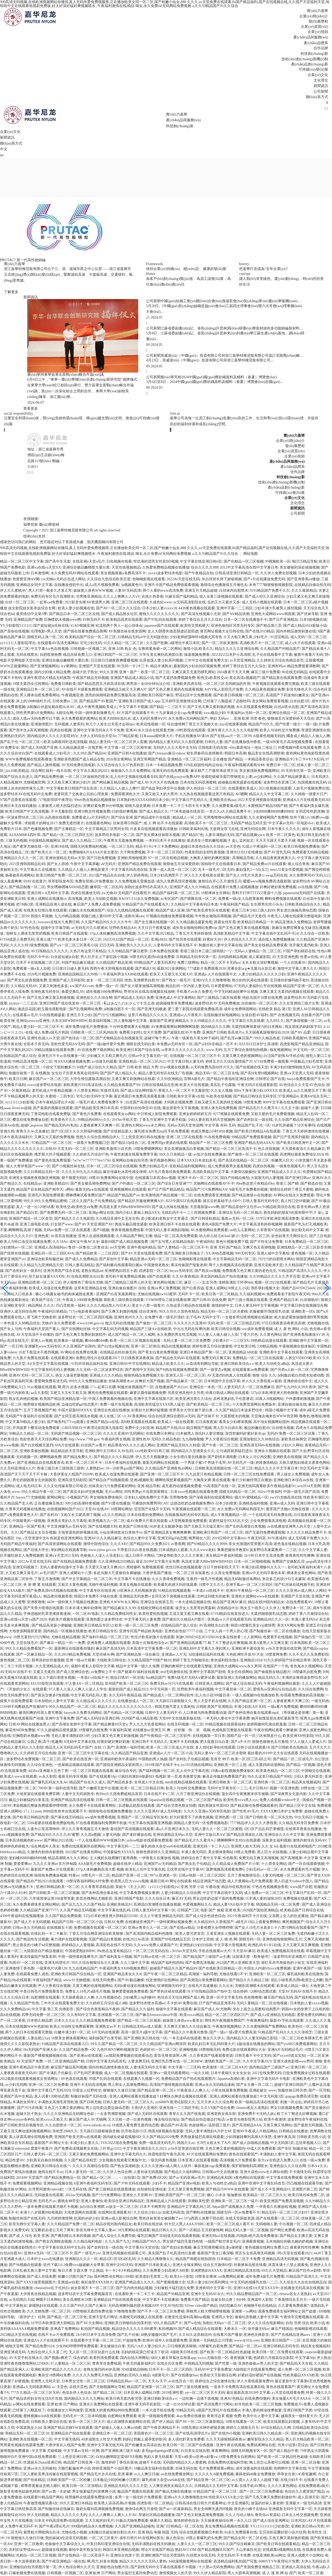 The width and height of the screenshot is (332, 2576). What do you see at coordinates (45, 637) in the screenshot?
I see `国模无码人体一区二区` at bounding box center [45, 637].